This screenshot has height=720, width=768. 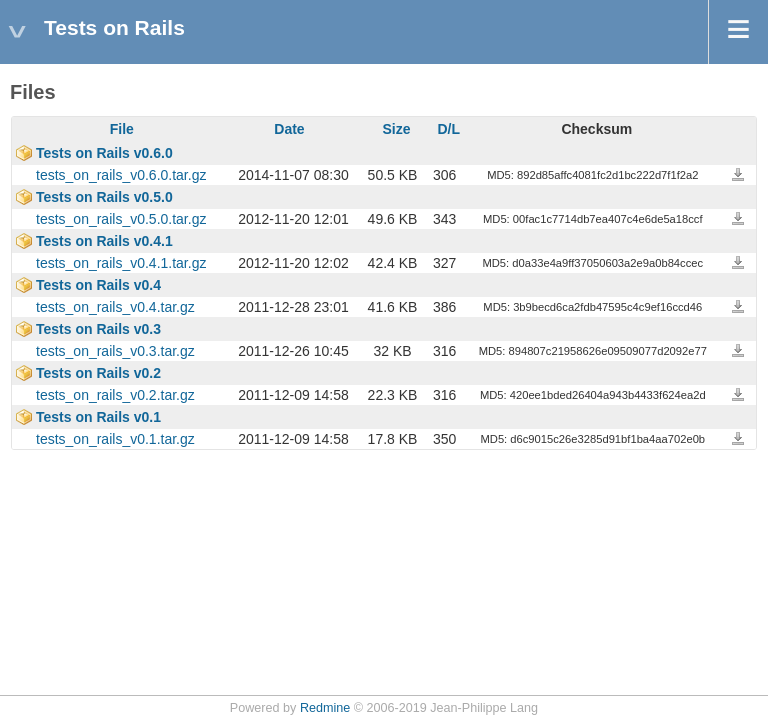 What do you see at coordinates (115, 395) in the screenshot?
I see `tests_on_rails_v0.2.tar.gz` at bounding box center [115, 395].